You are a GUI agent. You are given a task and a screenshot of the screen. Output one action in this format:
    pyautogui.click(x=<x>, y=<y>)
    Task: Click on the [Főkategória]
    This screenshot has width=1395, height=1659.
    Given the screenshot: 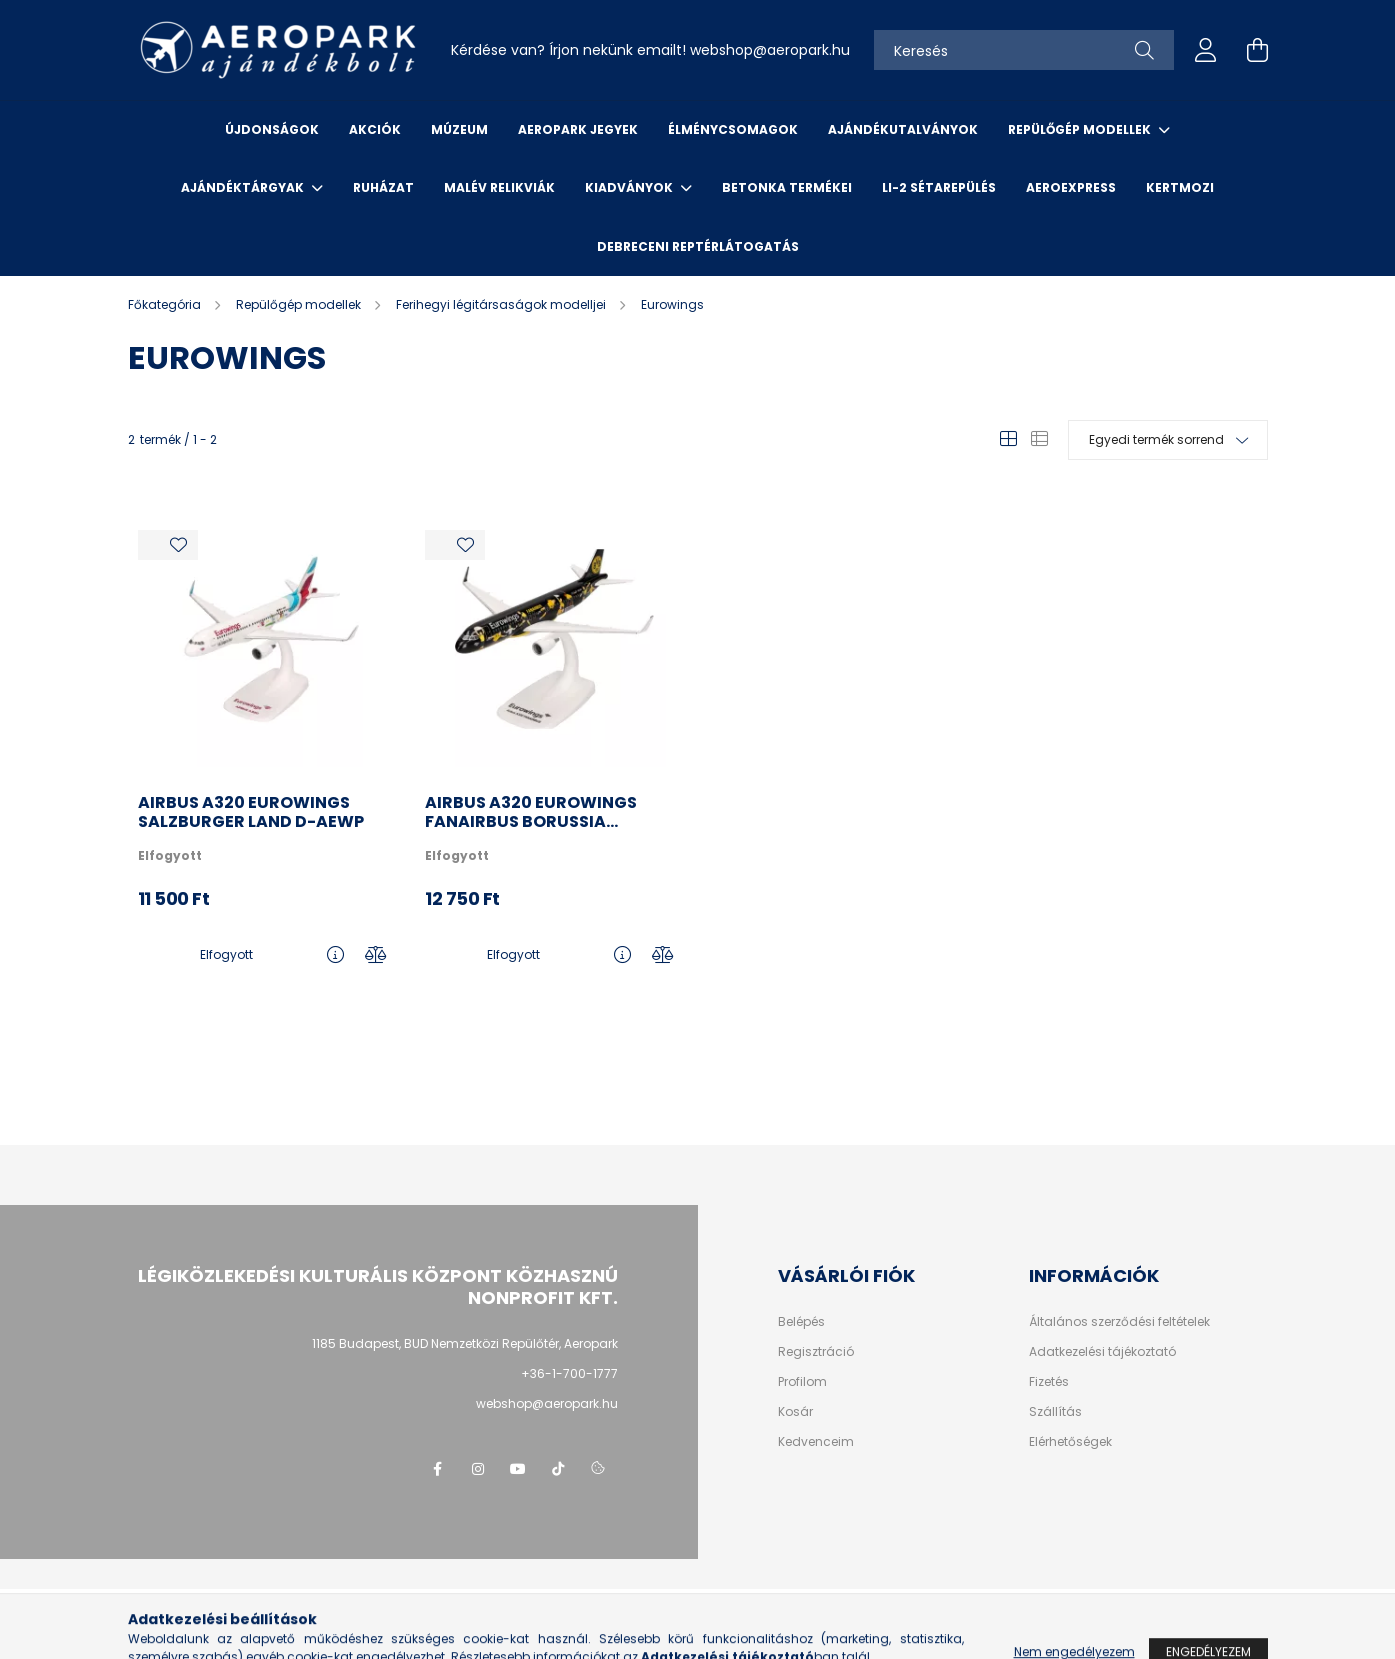 What is the action you would take?
    pyautogui.click(x=166, y=304)
    